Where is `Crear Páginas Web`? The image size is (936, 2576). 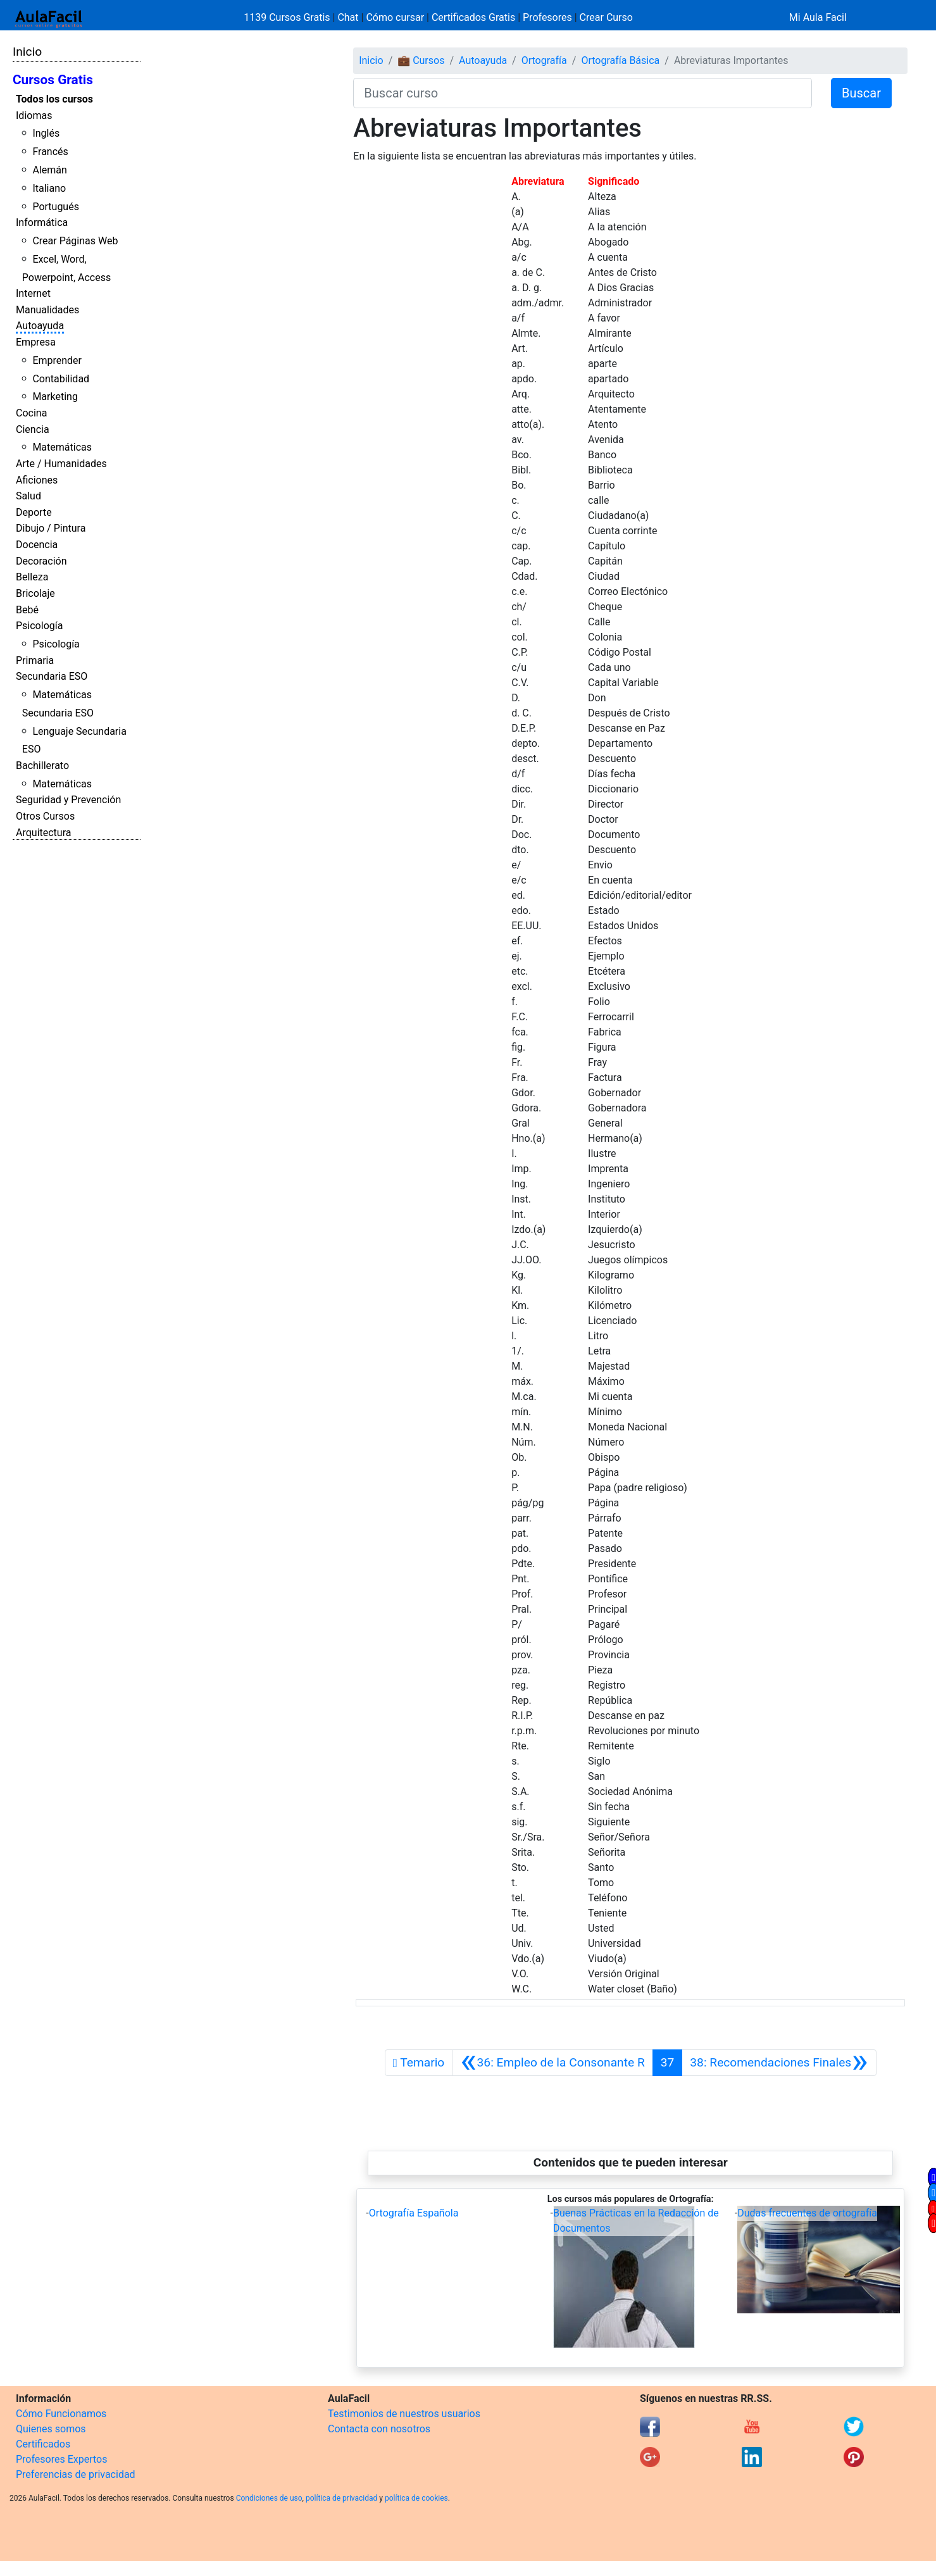 Crear Páginas Web is located at coordinates (75, 241).